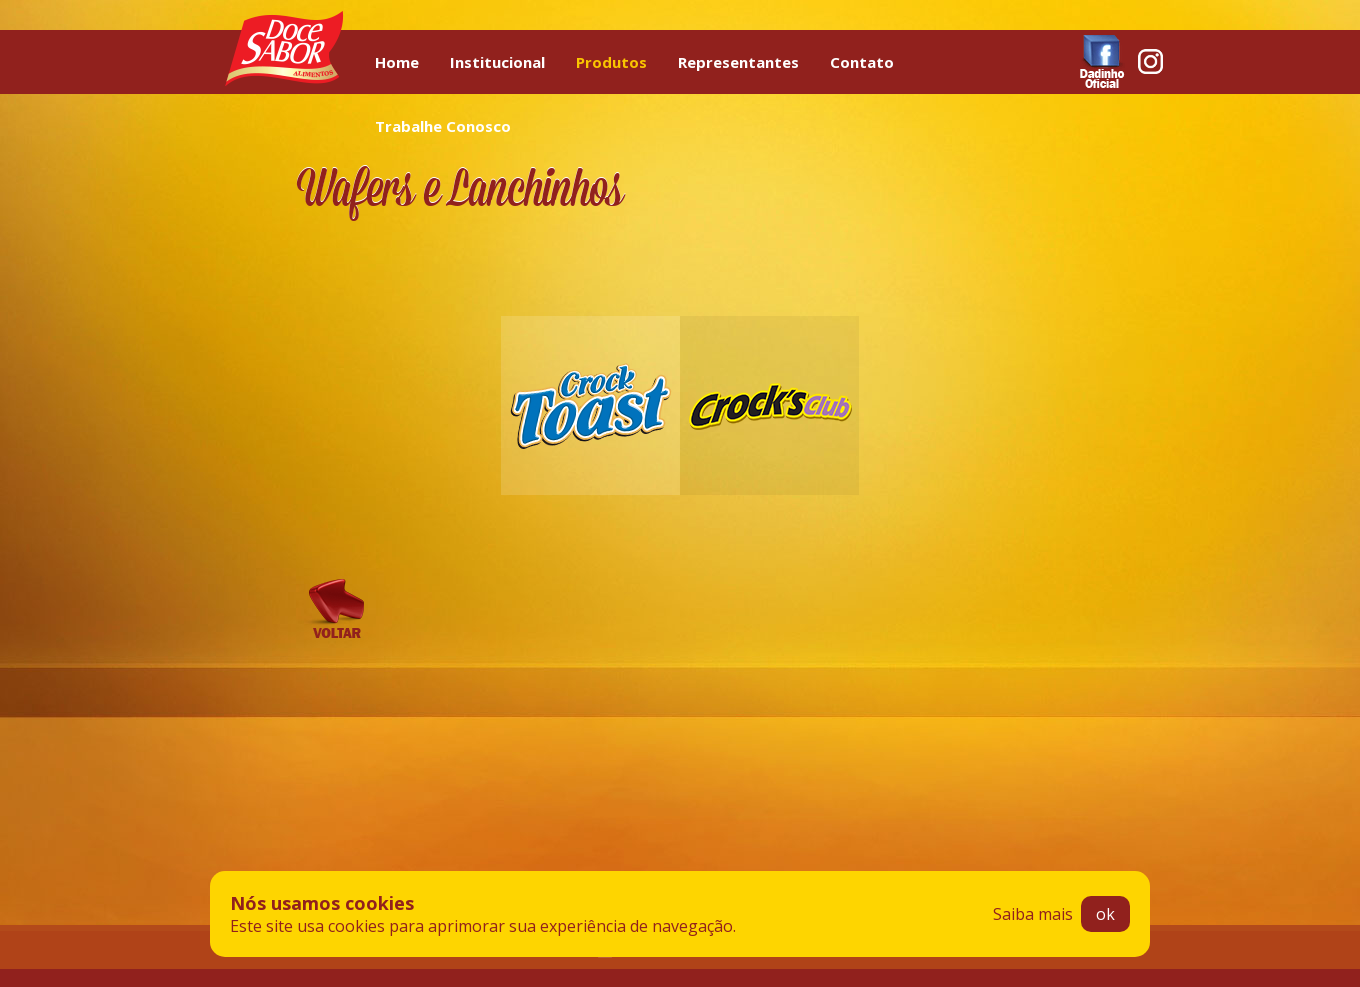  What do you see at coordinates (611, 62) in the screenshot?
I see `Produtos` at bounding box center [611, 62].